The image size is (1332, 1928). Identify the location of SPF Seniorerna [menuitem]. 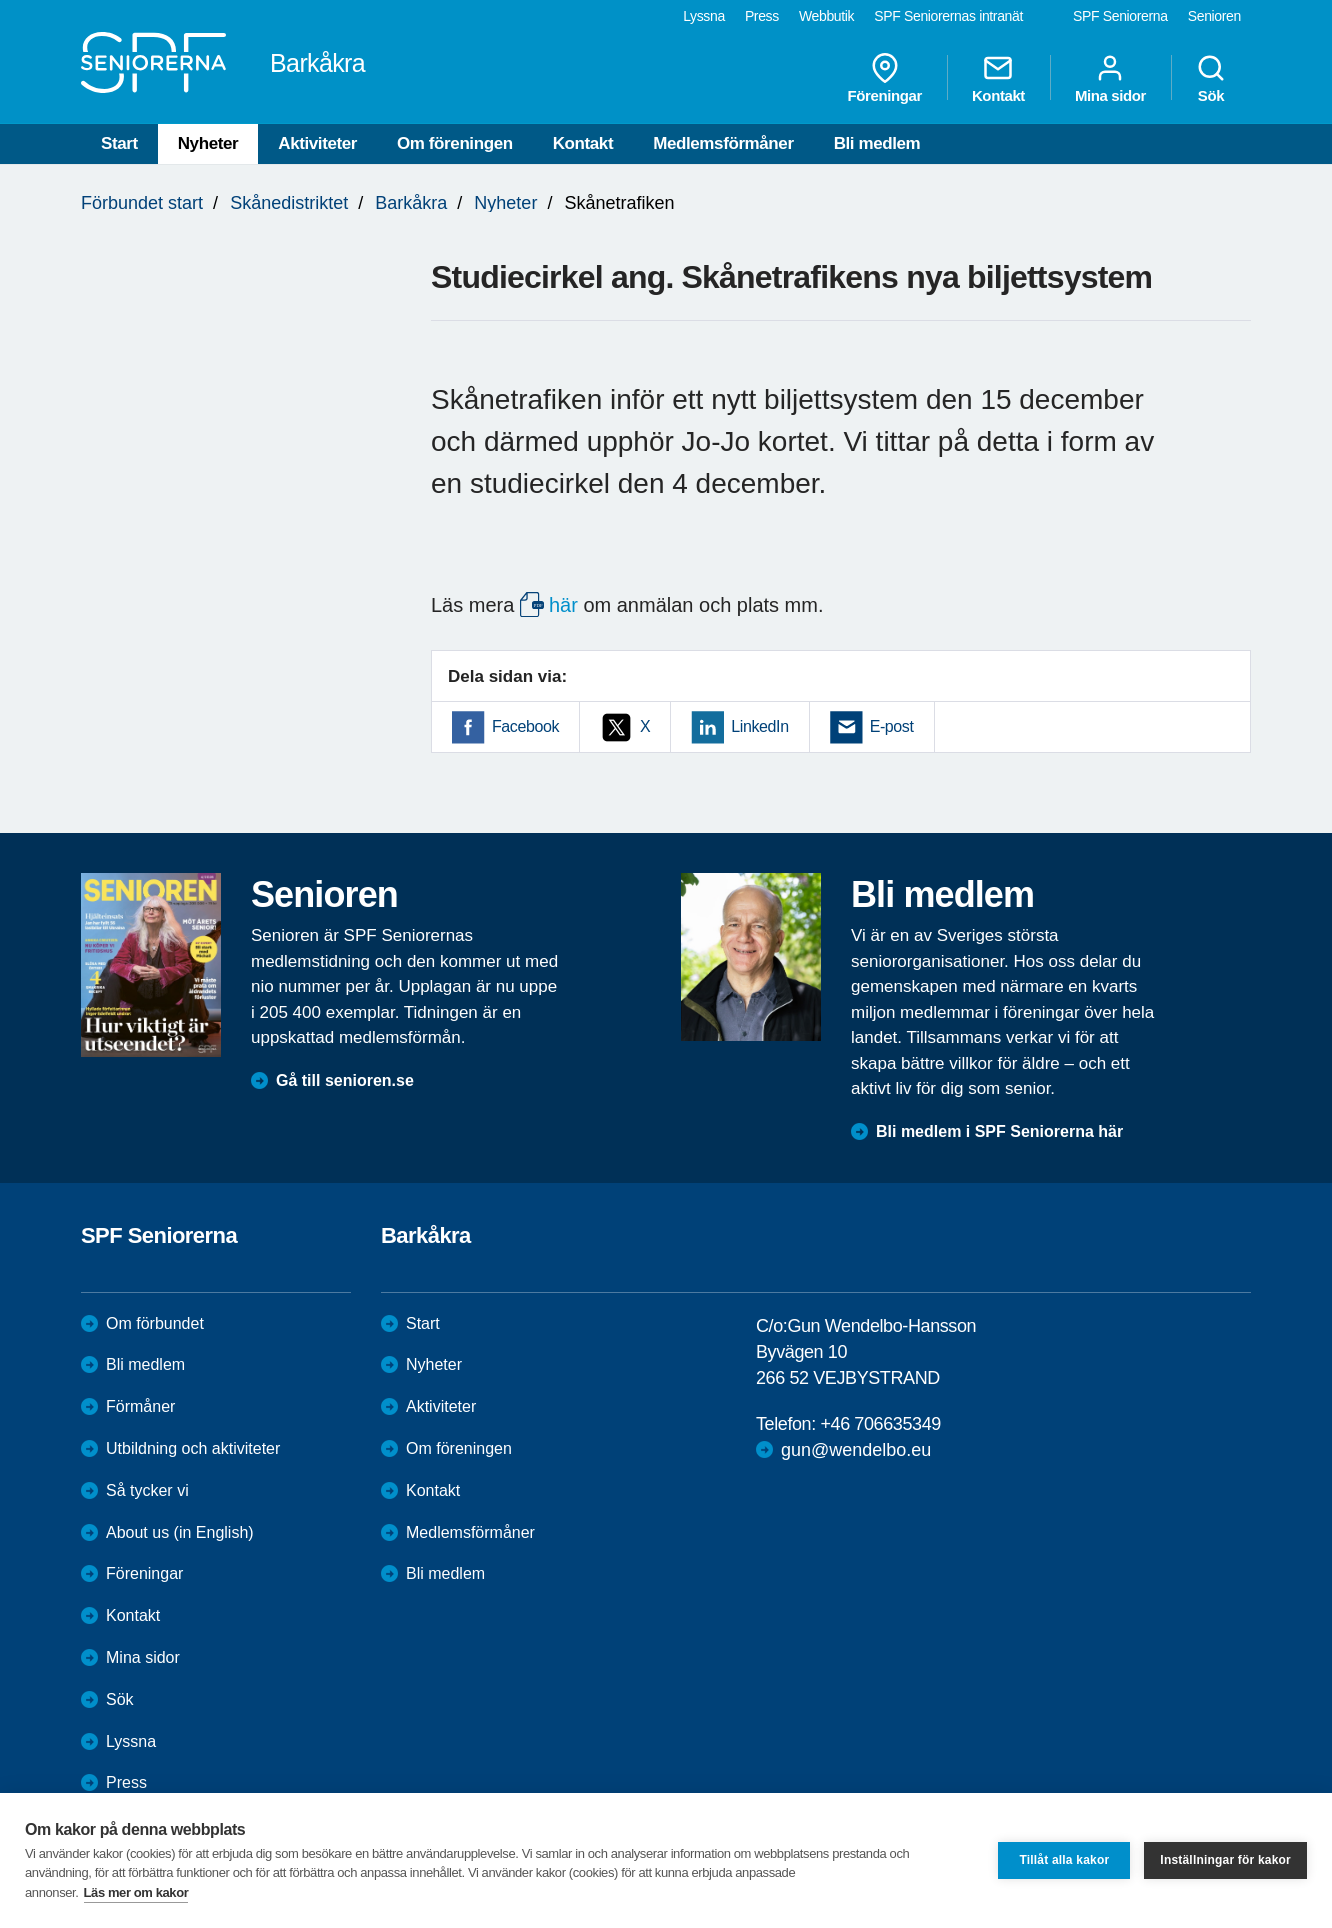
(1120, 16).